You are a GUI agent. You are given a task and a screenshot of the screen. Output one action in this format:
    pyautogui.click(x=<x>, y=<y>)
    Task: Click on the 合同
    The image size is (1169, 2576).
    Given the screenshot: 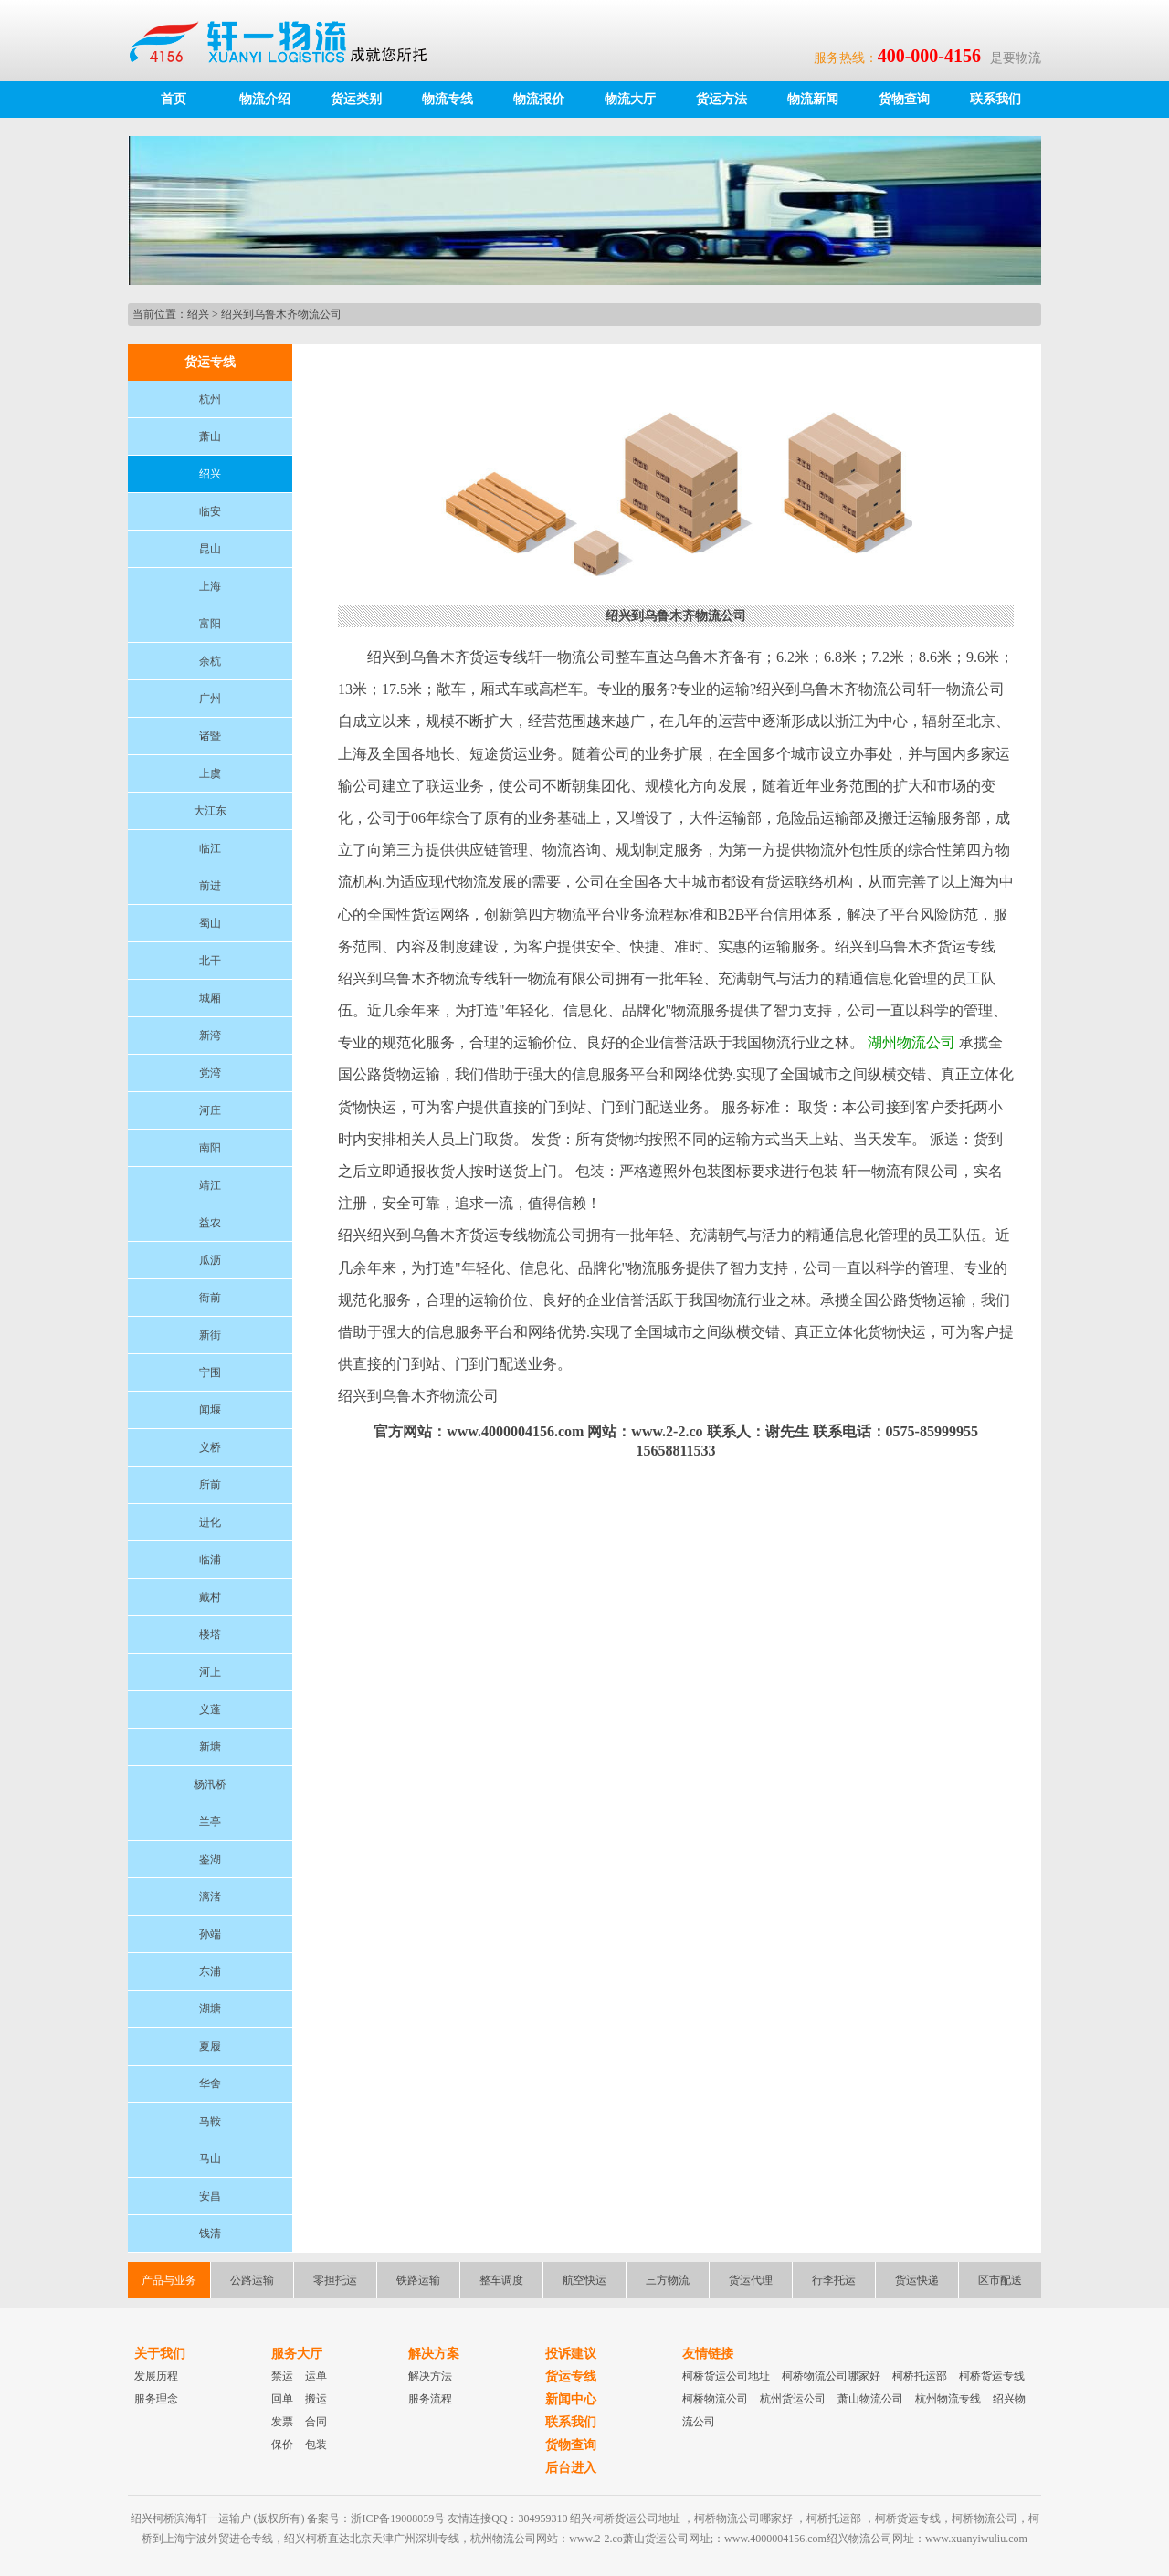 What is the action you would take?
    pyautogui.click(x=316, y=2421)
    